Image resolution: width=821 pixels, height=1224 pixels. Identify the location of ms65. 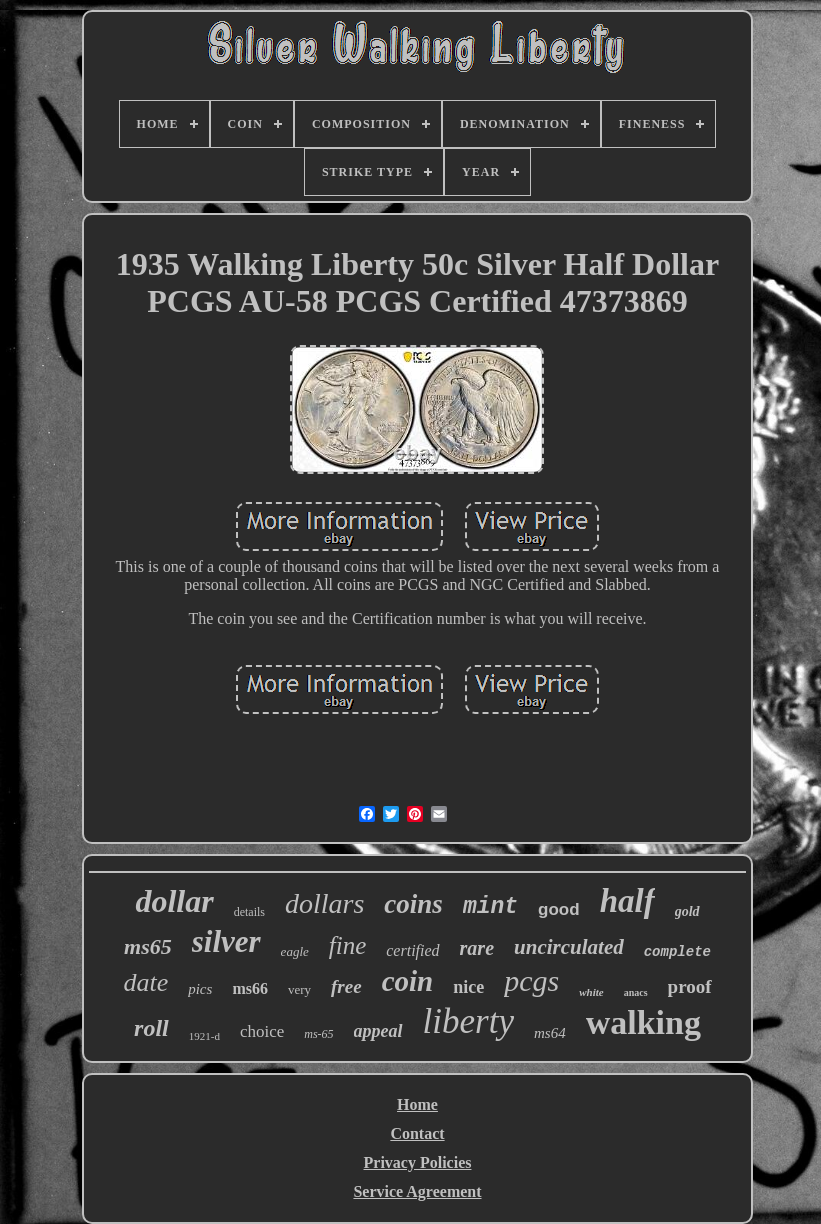
(148, 946).